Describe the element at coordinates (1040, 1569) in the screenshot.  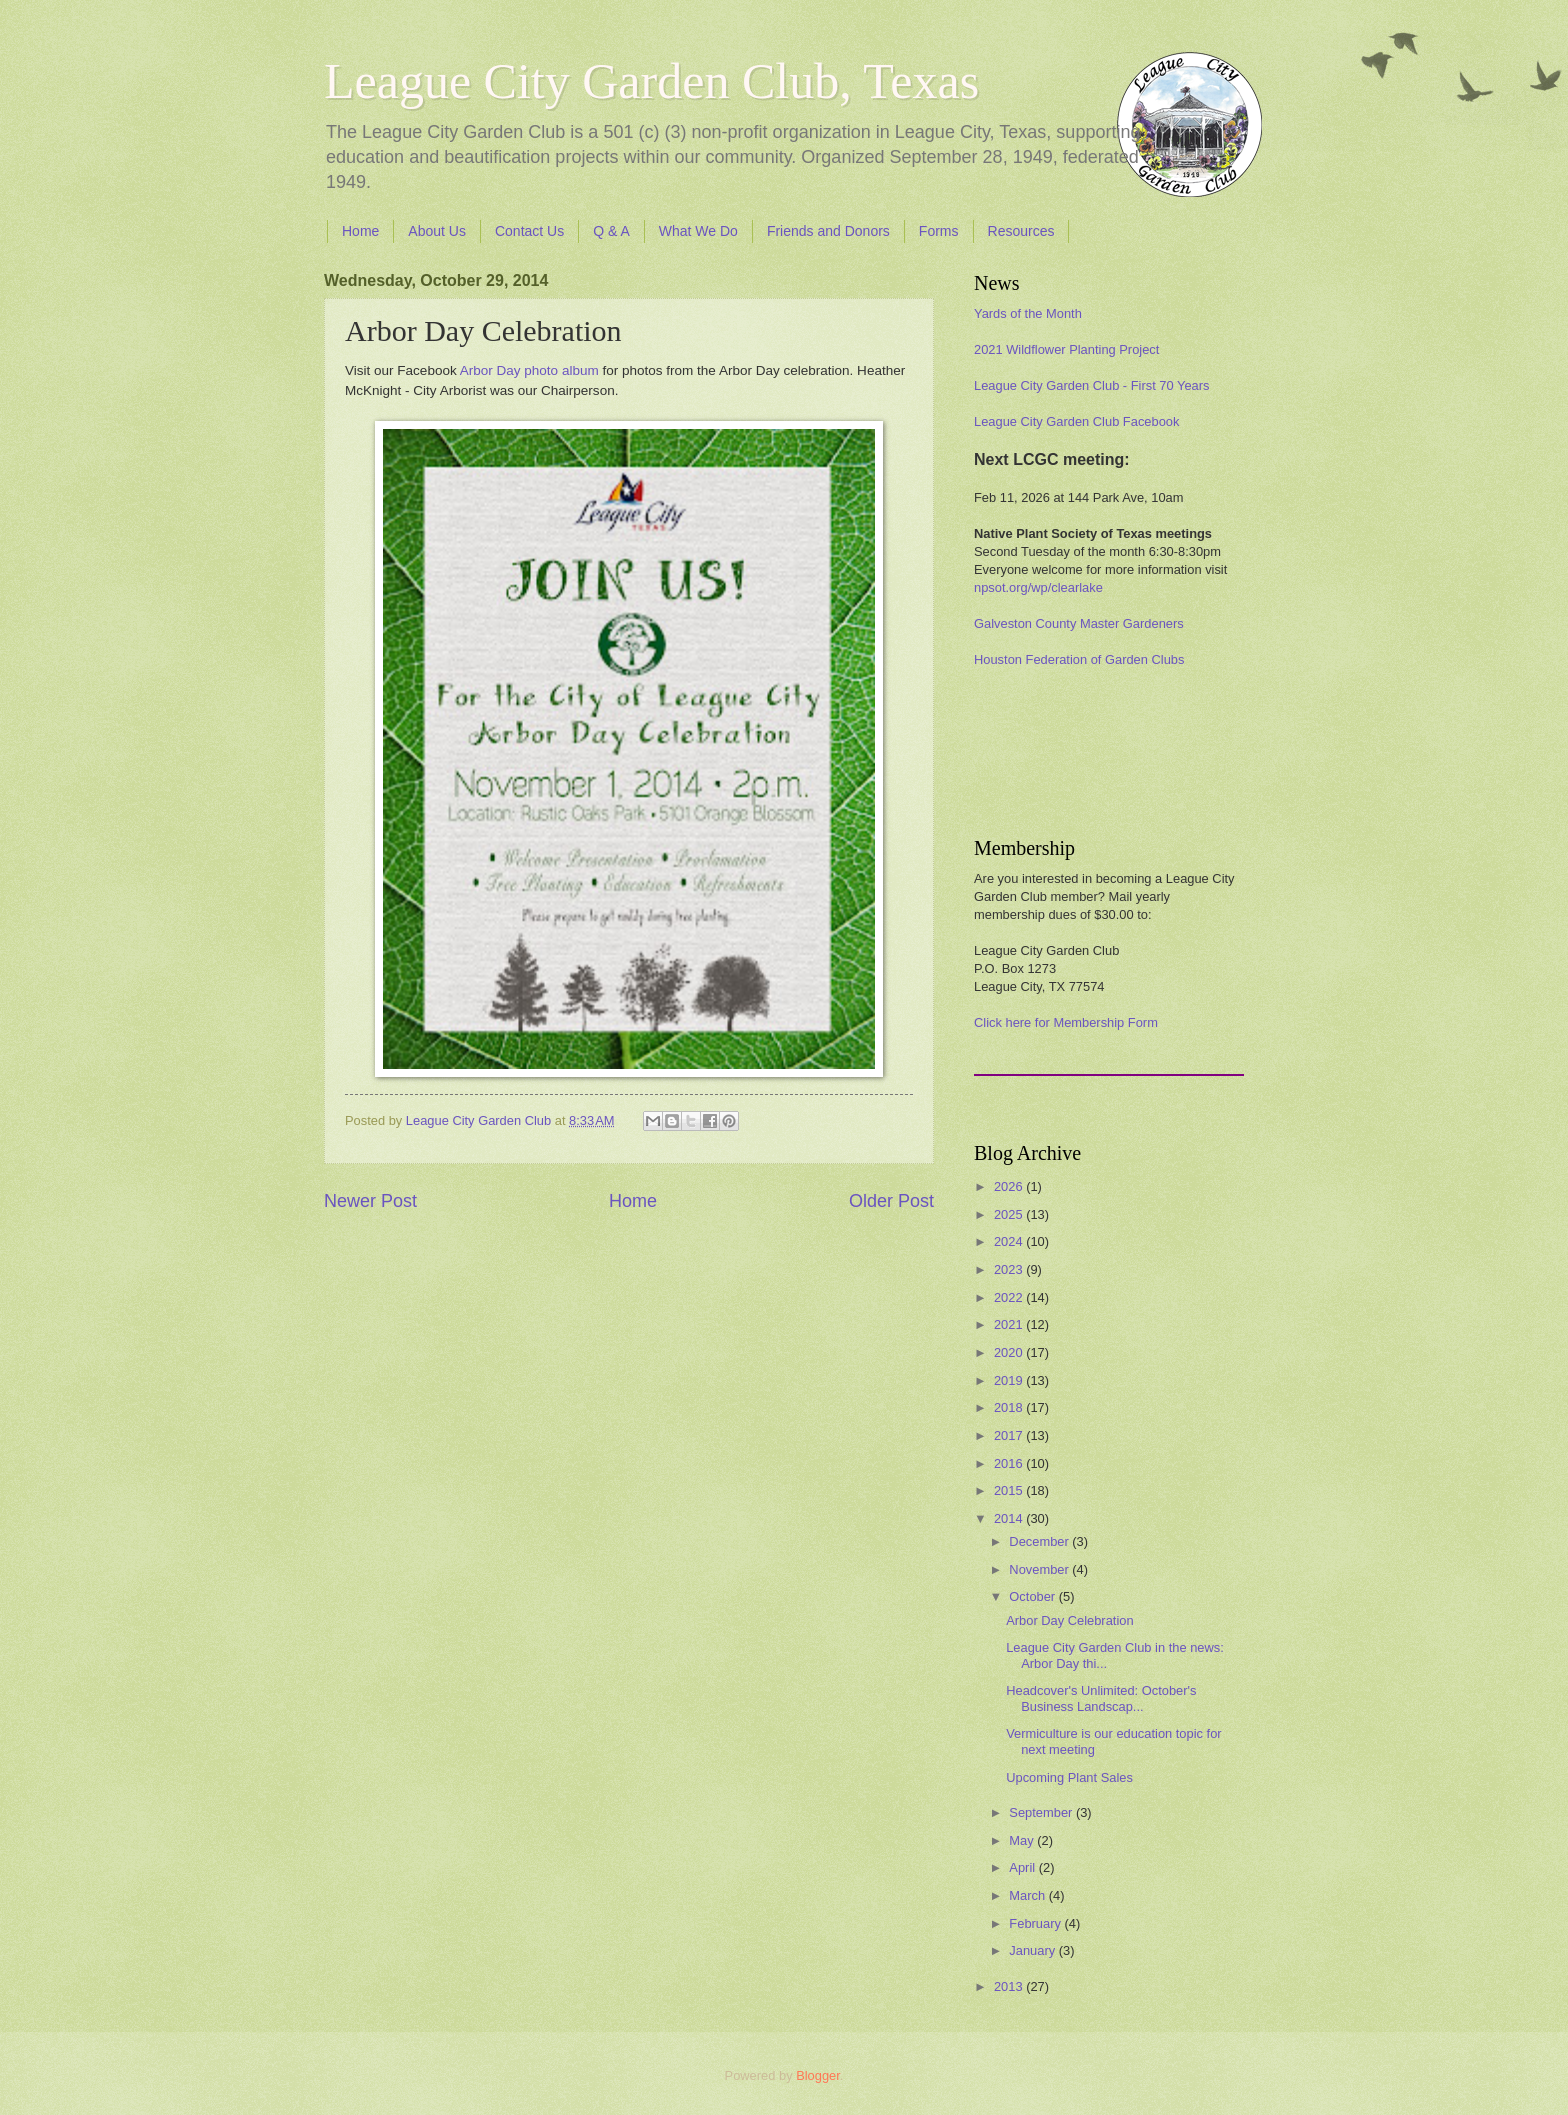
I see `November` at that location.